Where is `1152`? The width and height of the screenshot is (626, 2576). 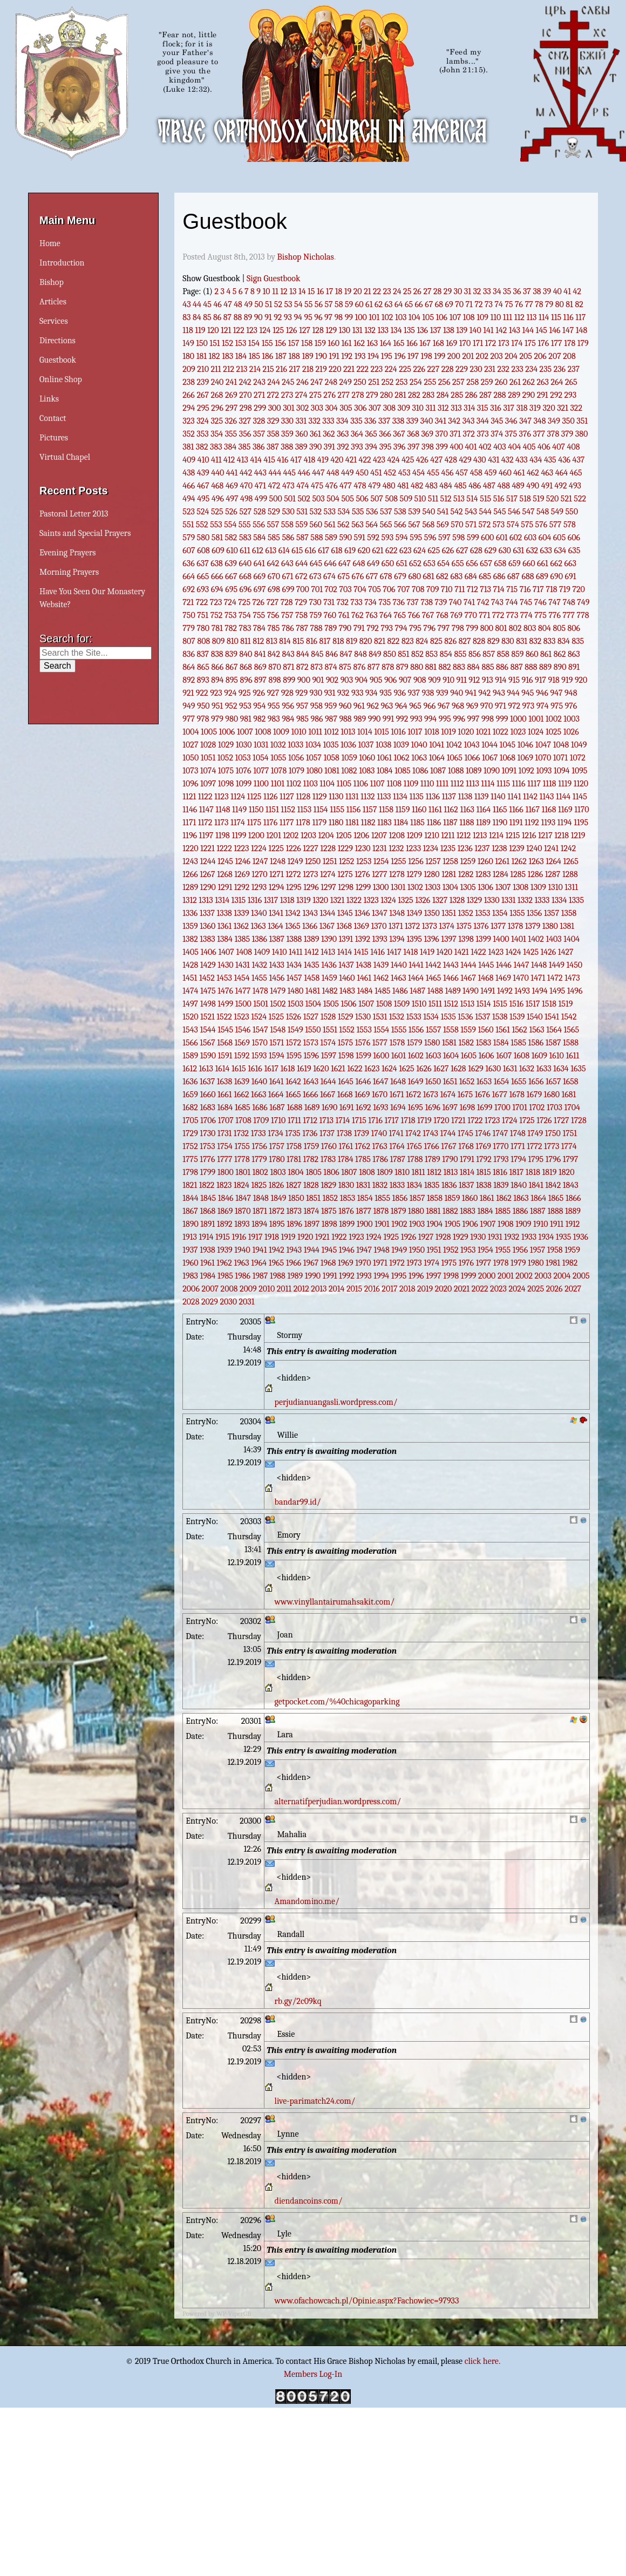
1152 is located at coordinates (288, 809).